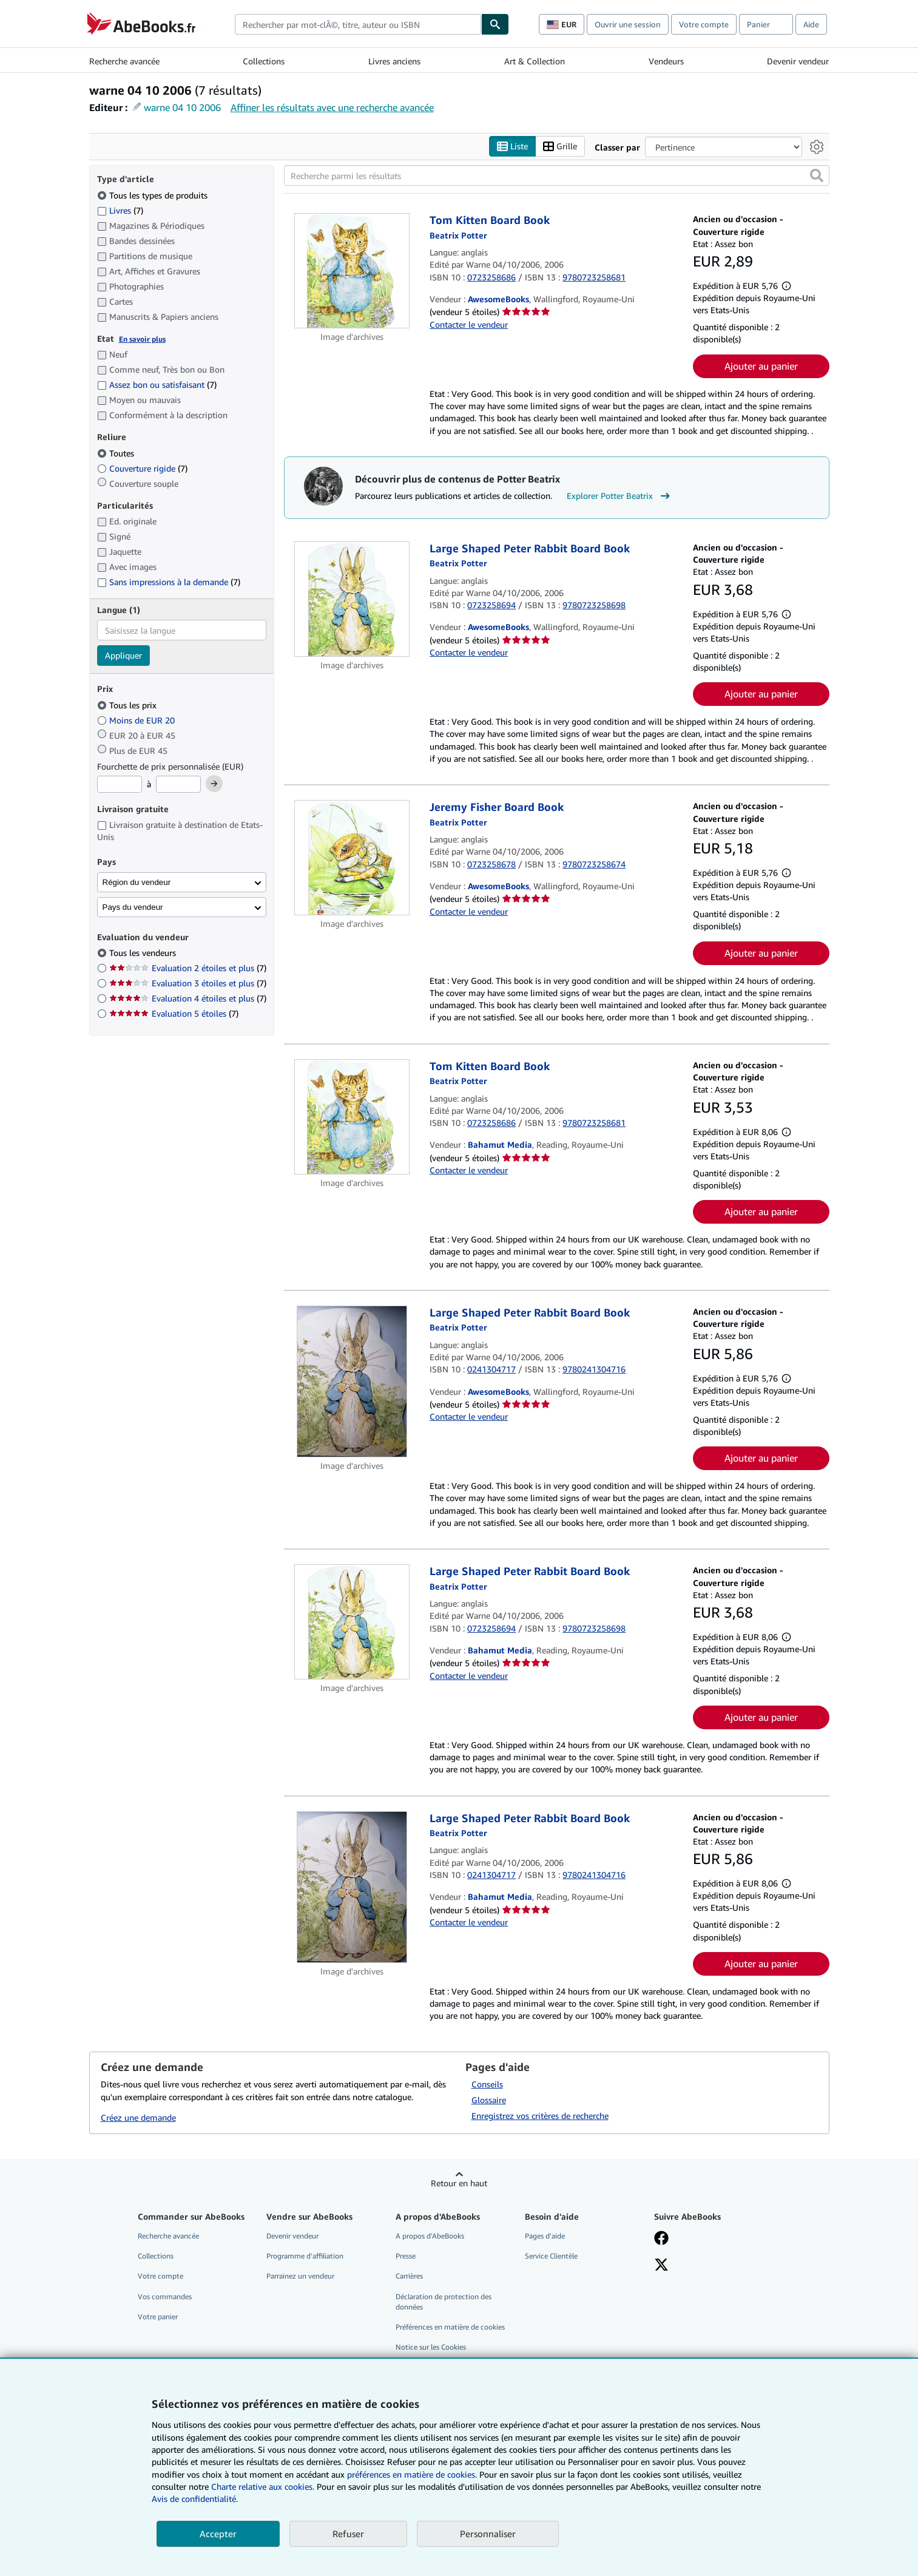 Image resolution: width=918 pixels, height=2576 pixels. Describe the element at coordinates (811, 24) in the screenshot. I see `Aide` at that location.